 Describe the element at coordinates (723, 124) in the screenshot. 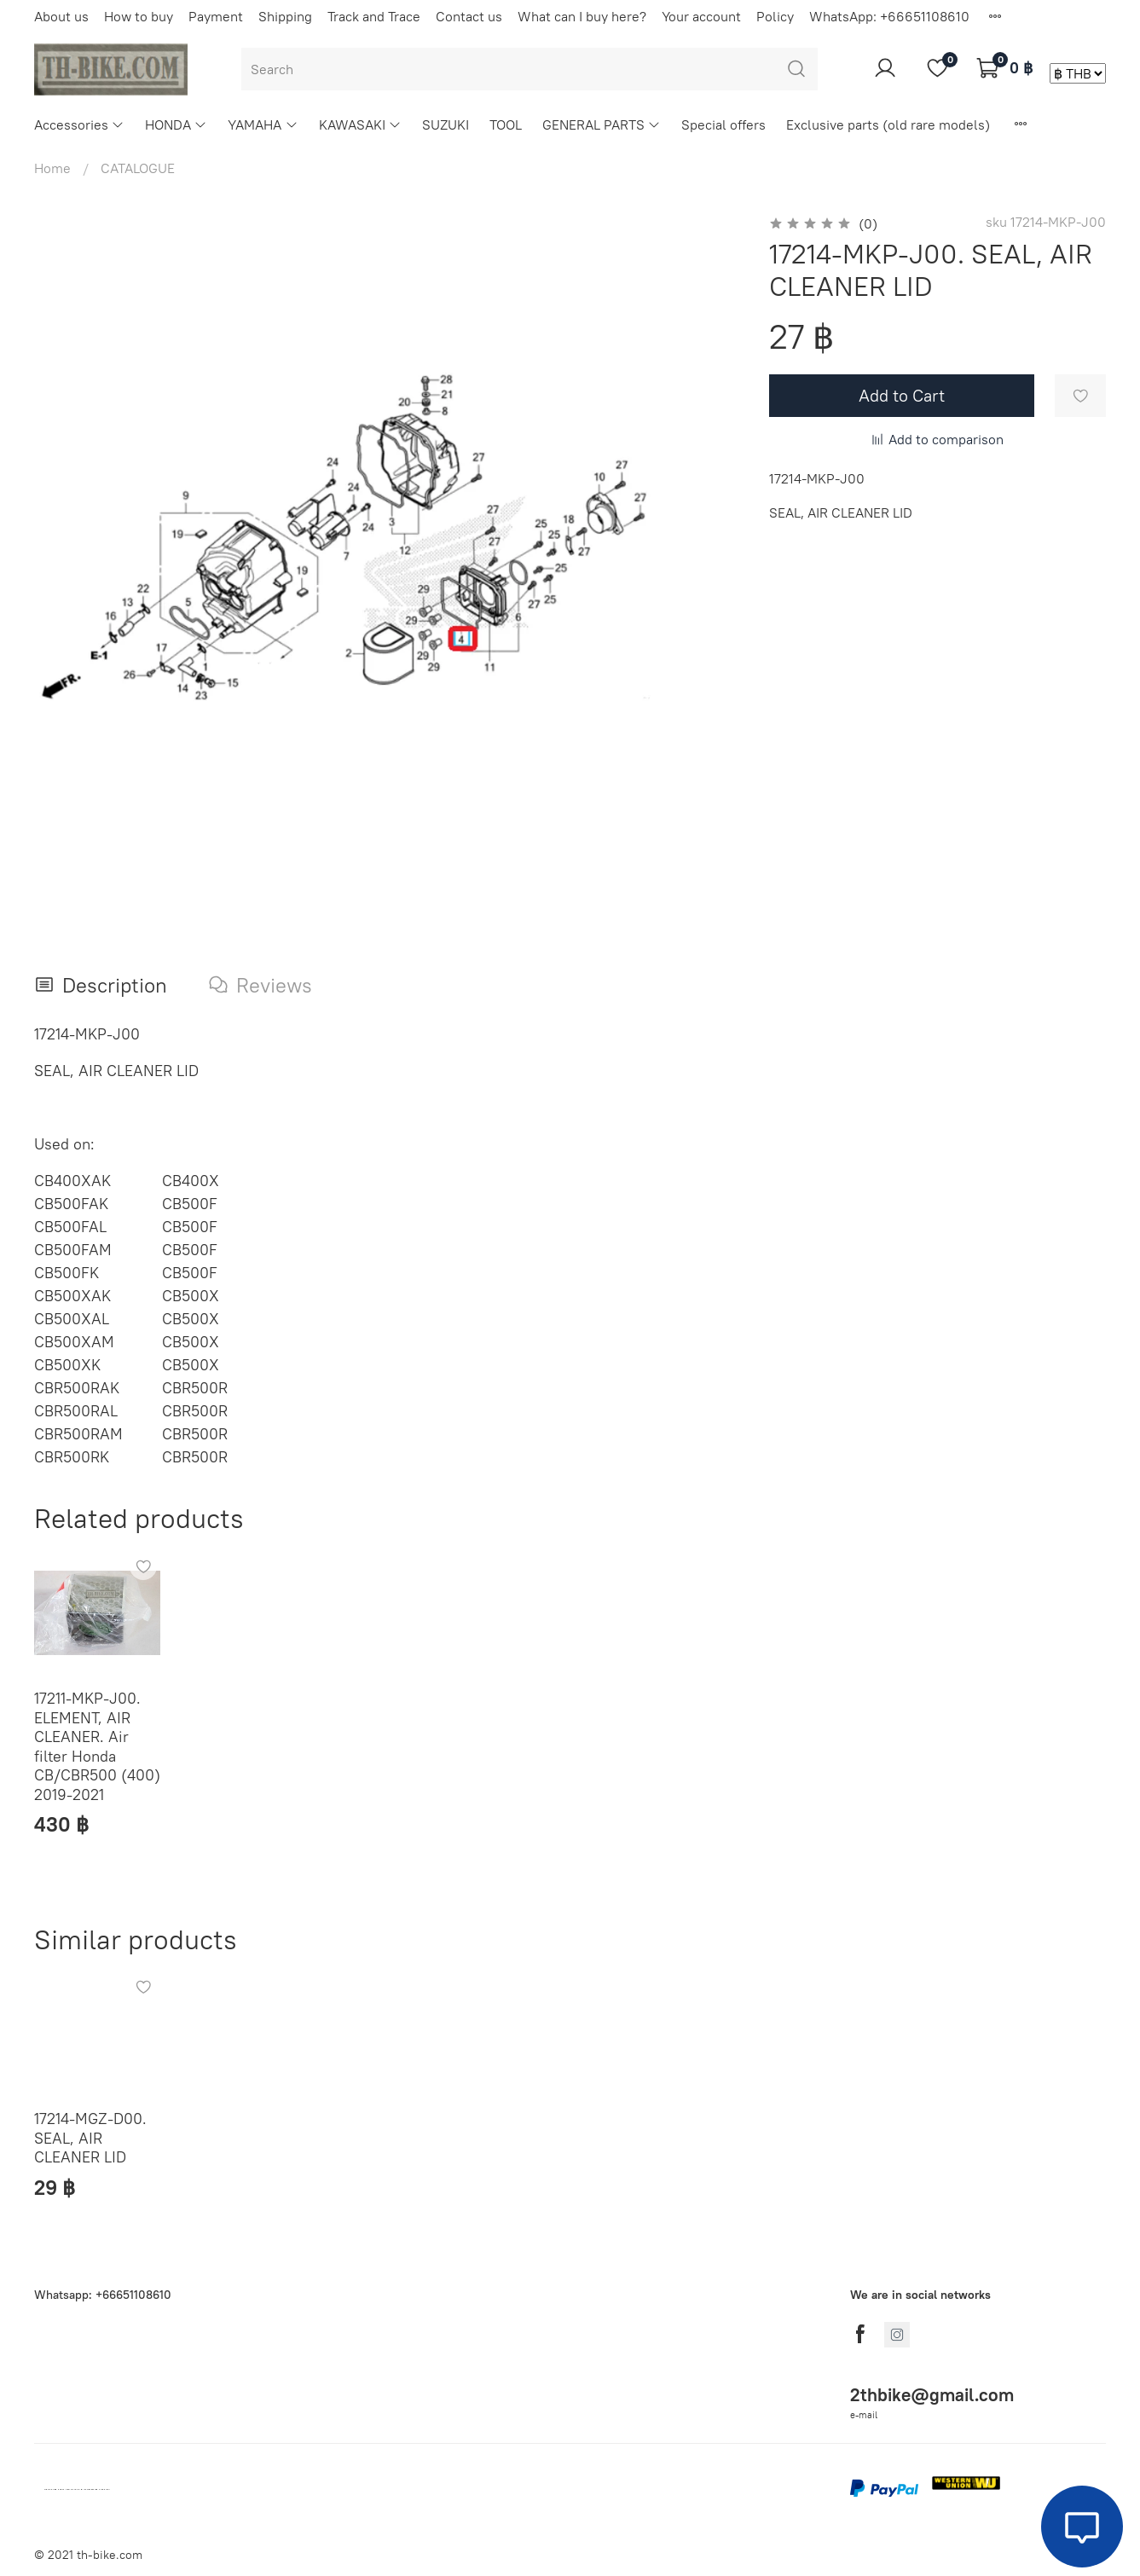

I see `Special offers` at that location.